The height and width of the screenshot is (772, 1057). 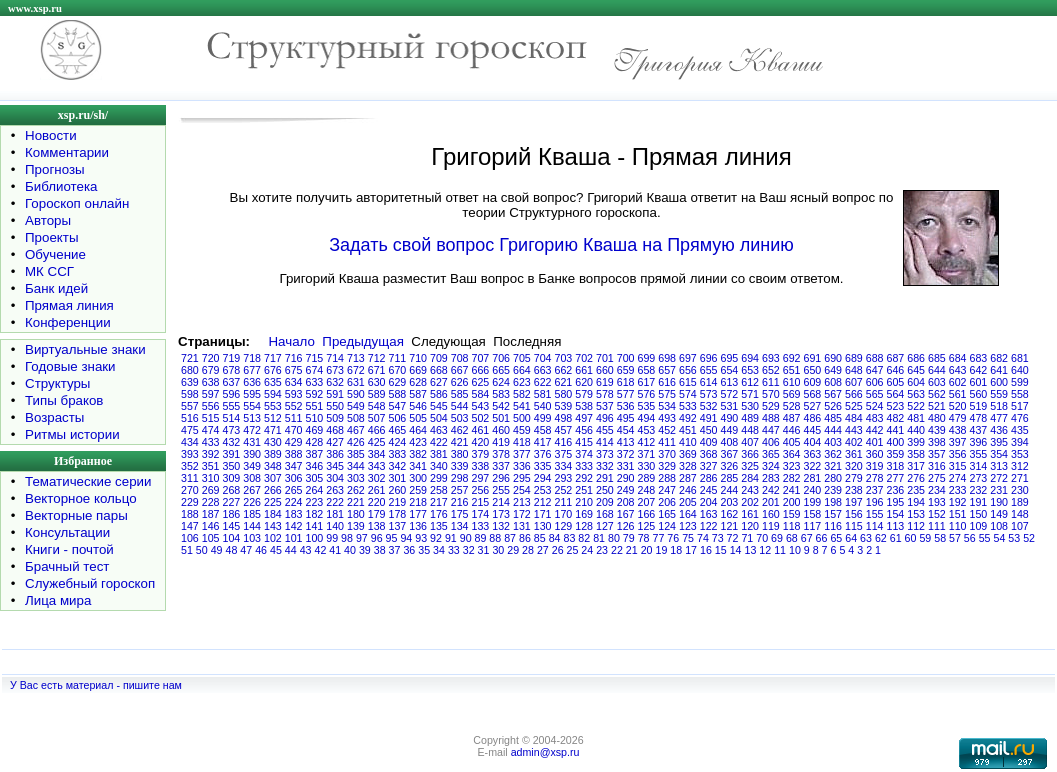 I want to click on У Вас есть материал - пишите нам, so click(x=96, y=685).